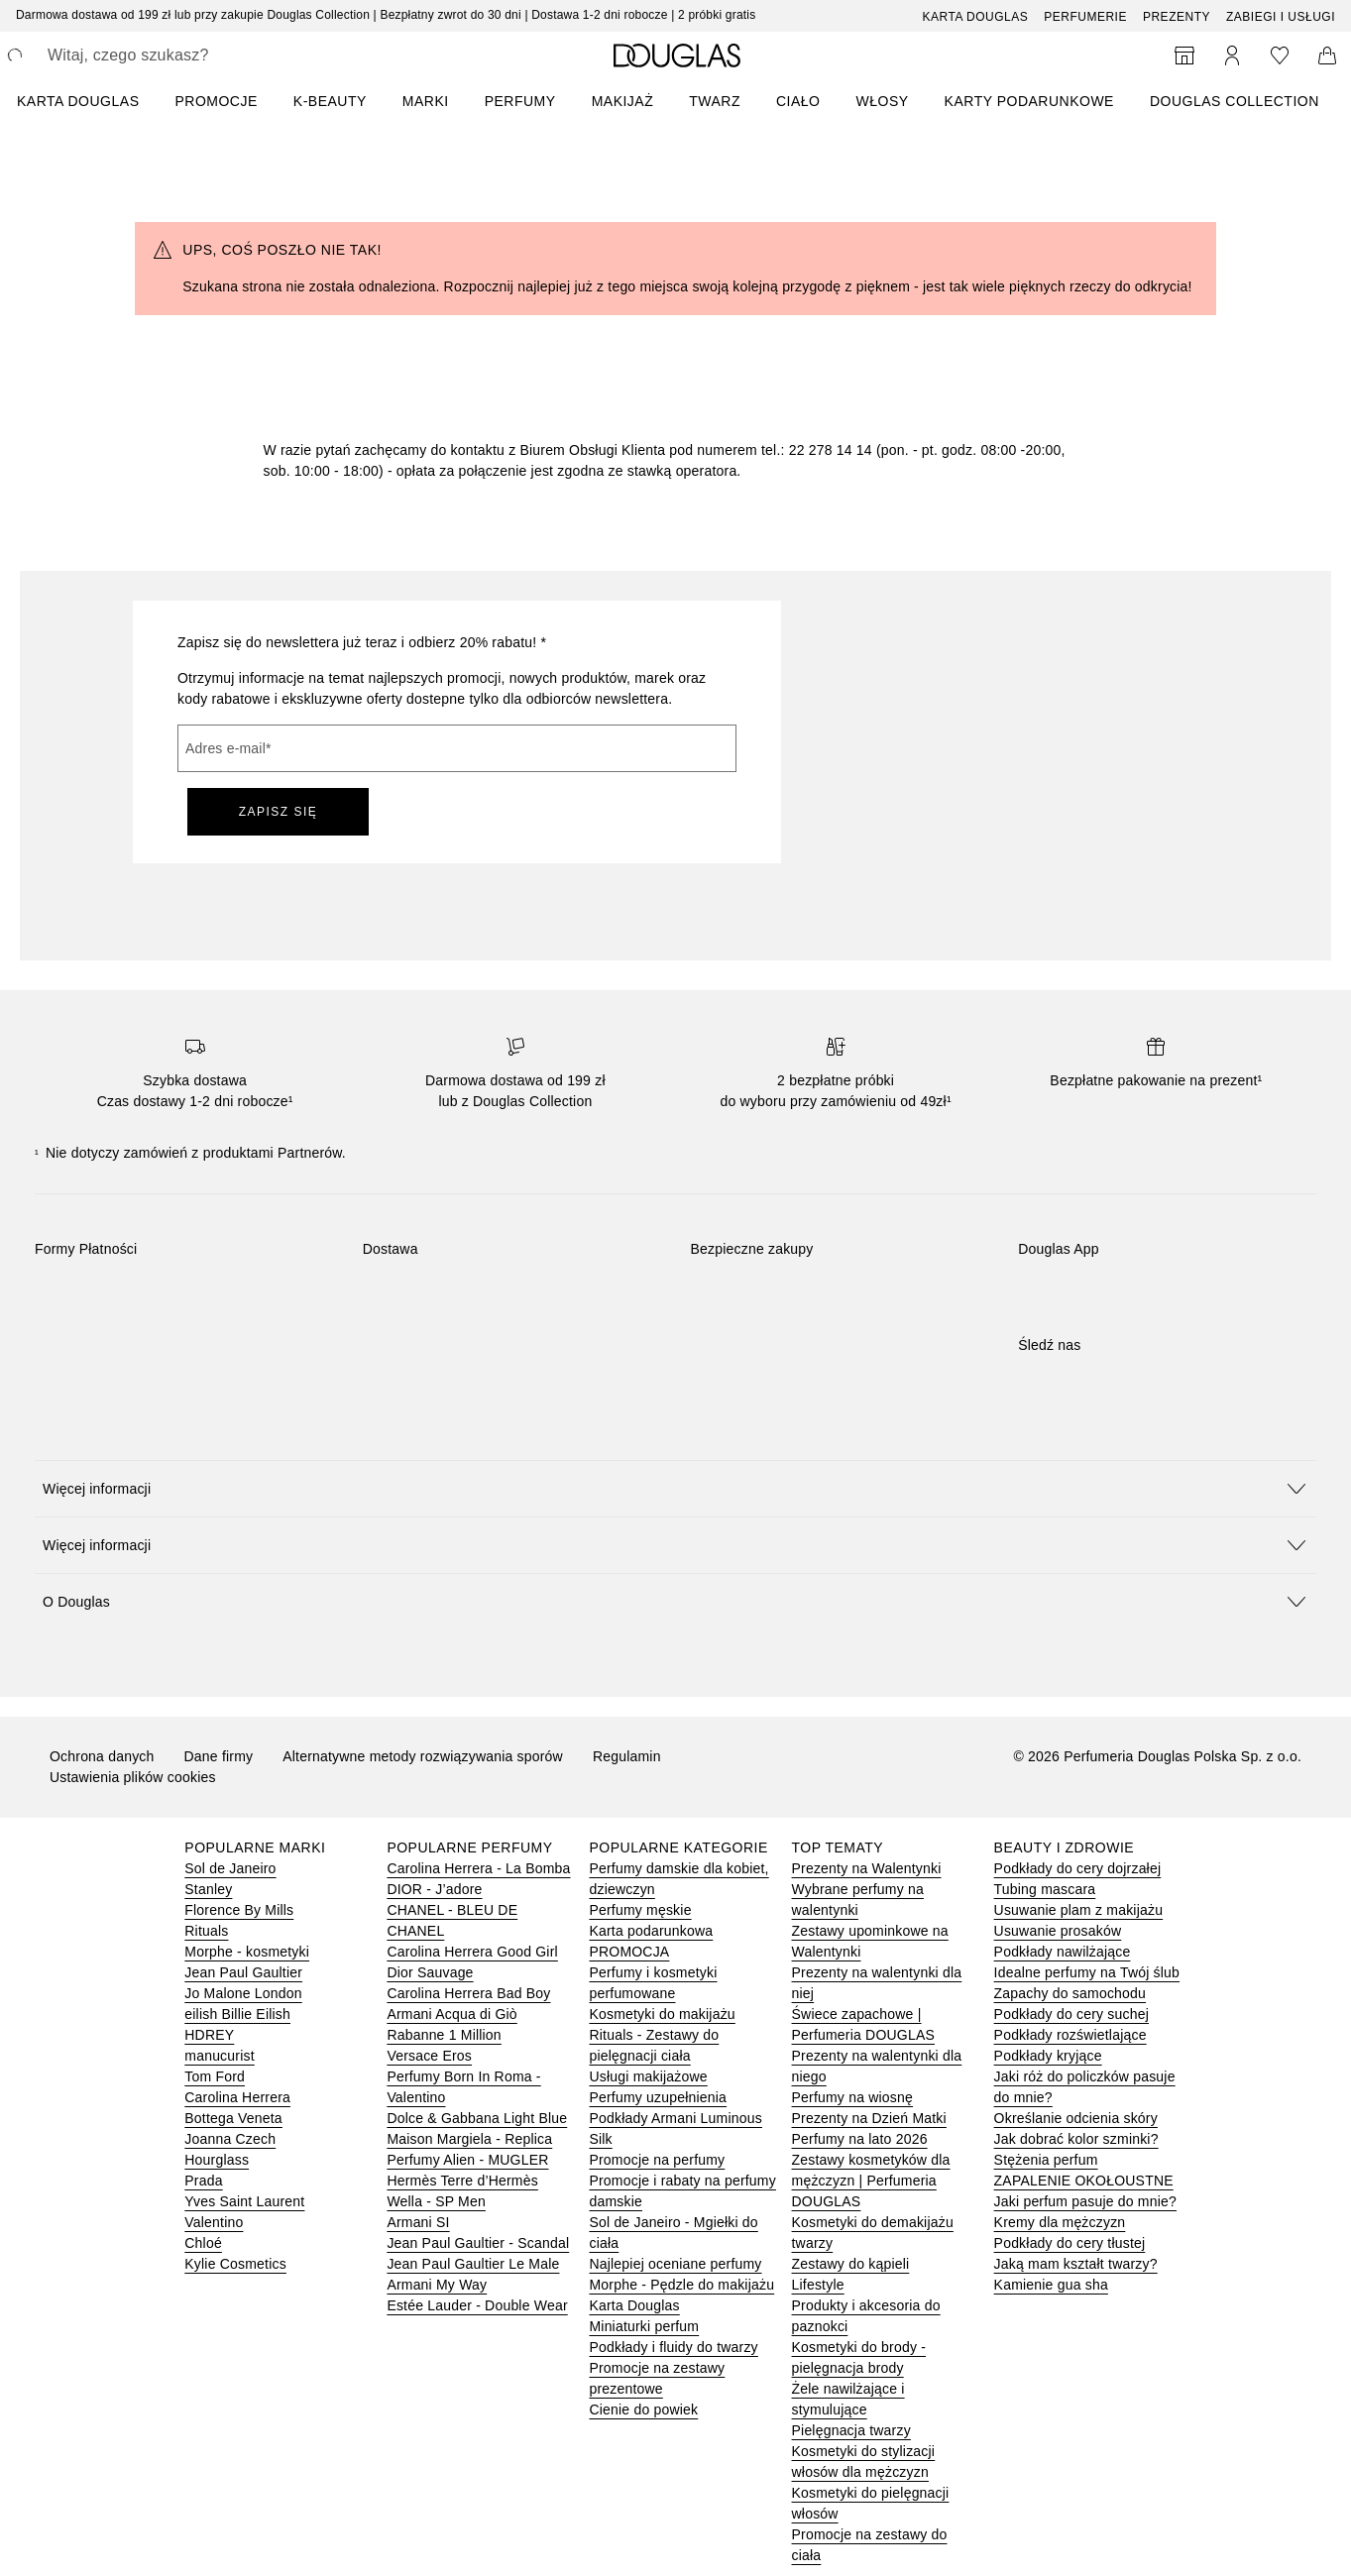 The image size is (1351, 2576). I want to click on Prezenty na Dzień Matki, so click(869, 2118).